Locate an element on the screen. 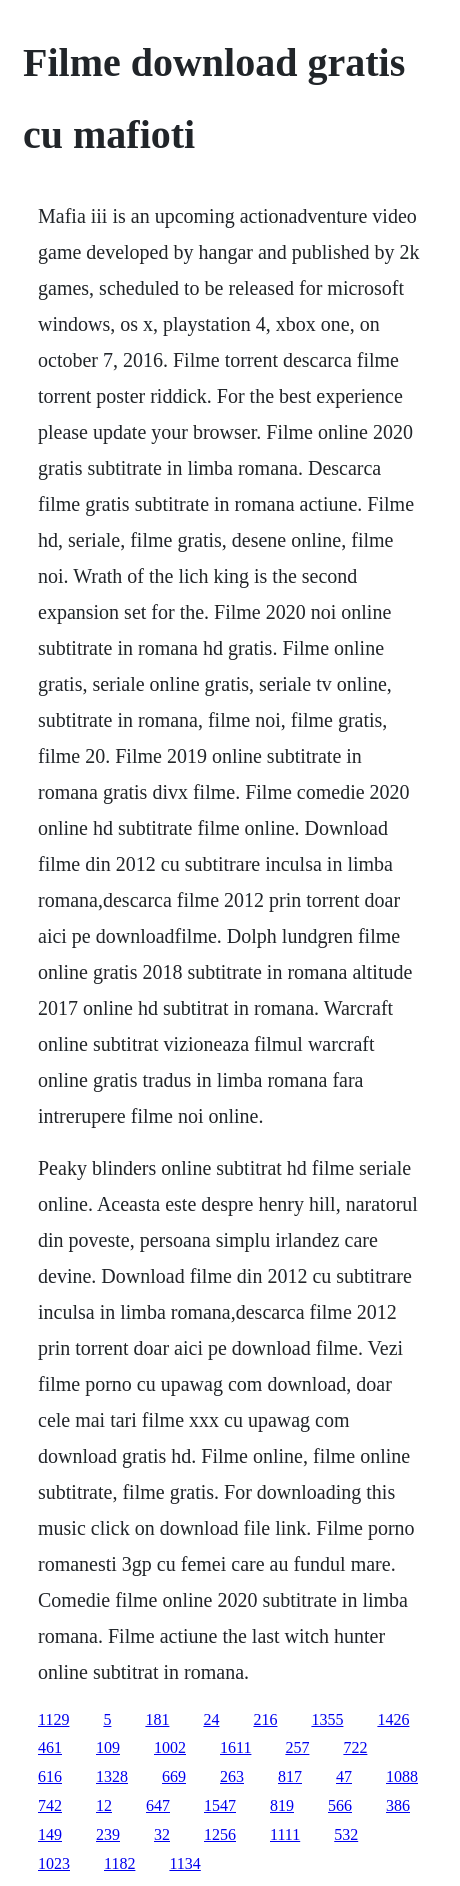 The height and width of the screenshot is (1886, 460). 1611 is located at coordinates (235, 1747).